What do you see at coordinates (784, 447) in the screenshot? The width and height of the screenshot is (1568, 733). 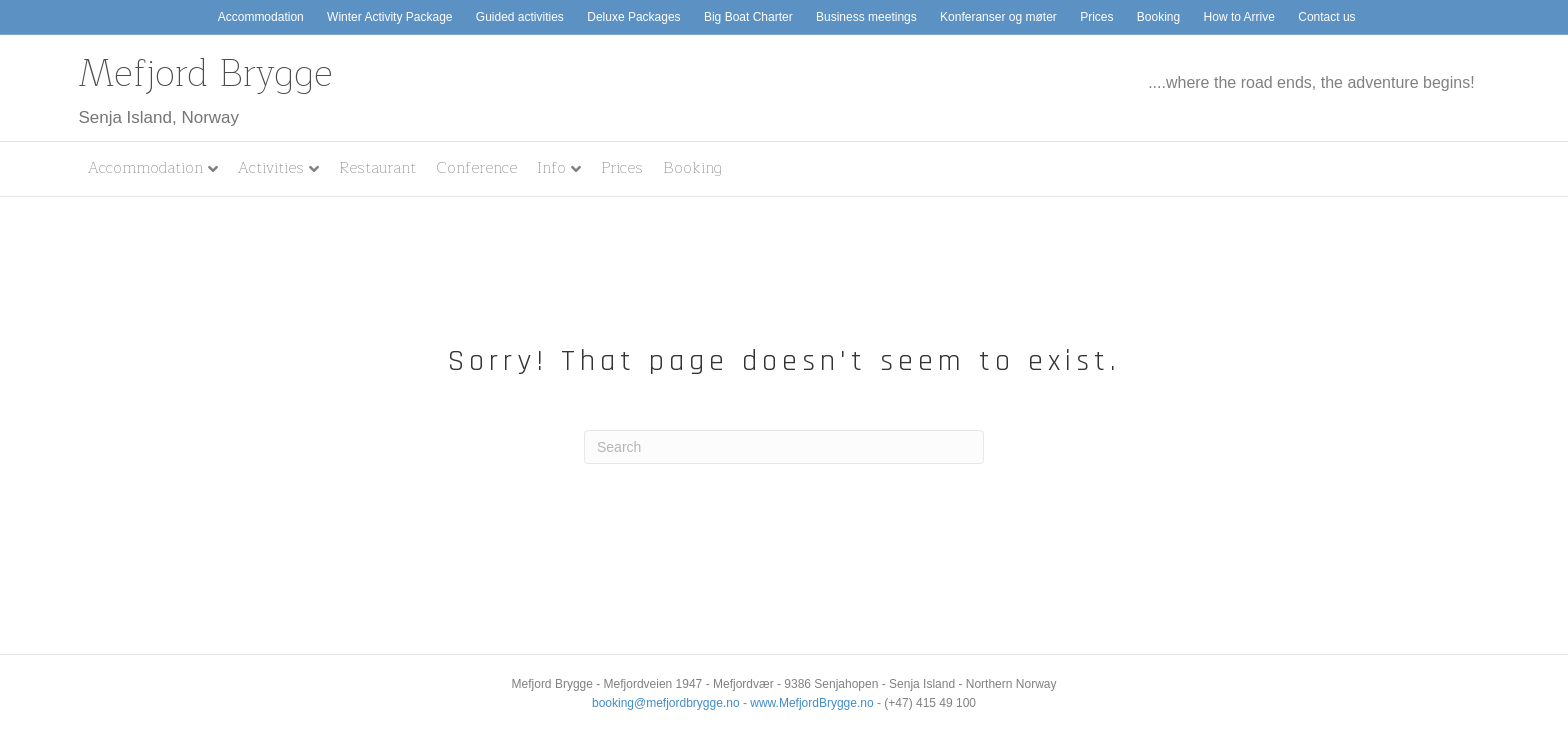 I see `[Search]` at bounding box center [784, 447].